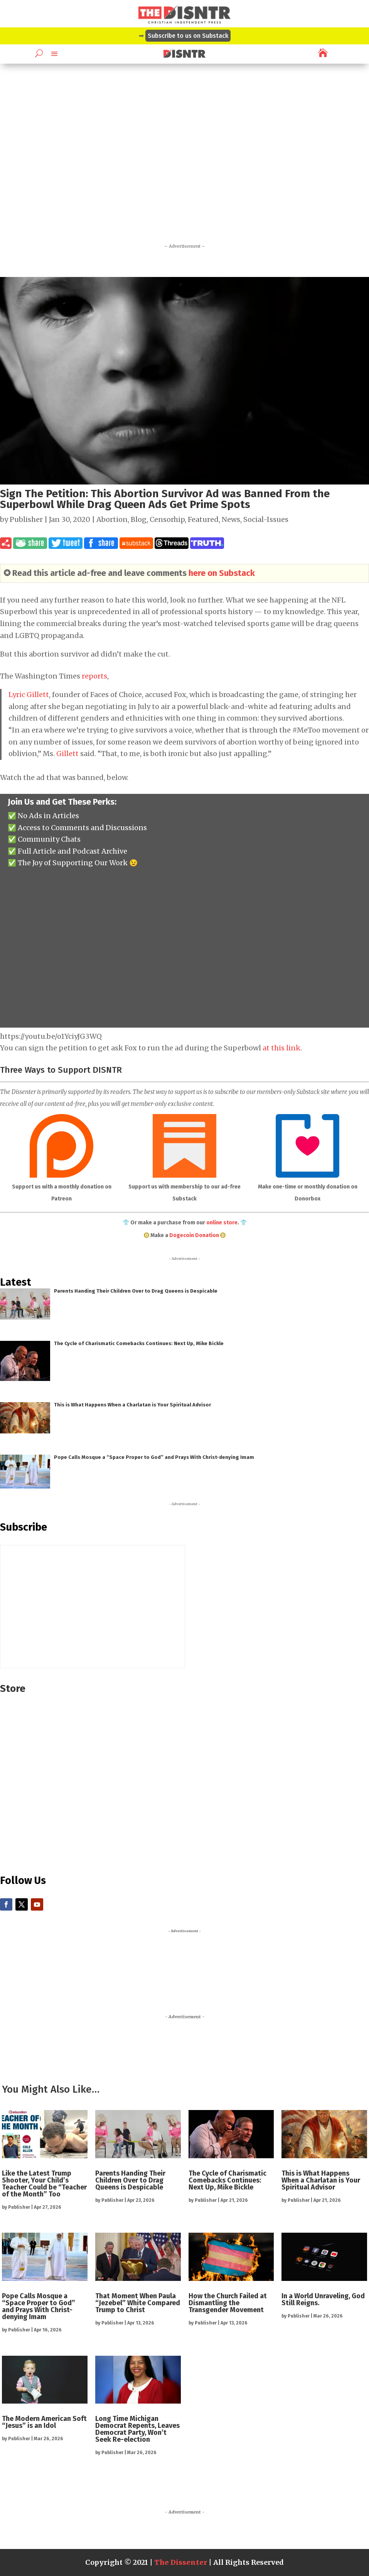 This screenshot has width=369, height=2576. Describe the element at coordinates (26, 519) in the screenshot. I see `Publisher` at that location.